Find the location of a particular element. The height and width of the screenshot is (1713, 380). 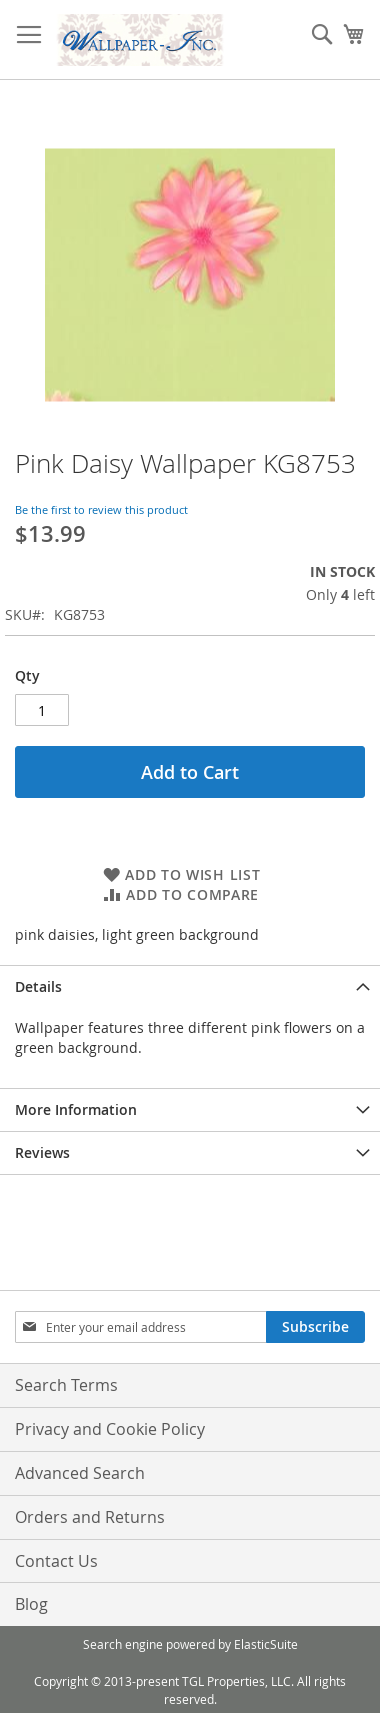

[store logo] is located at coordinates (140, 40).